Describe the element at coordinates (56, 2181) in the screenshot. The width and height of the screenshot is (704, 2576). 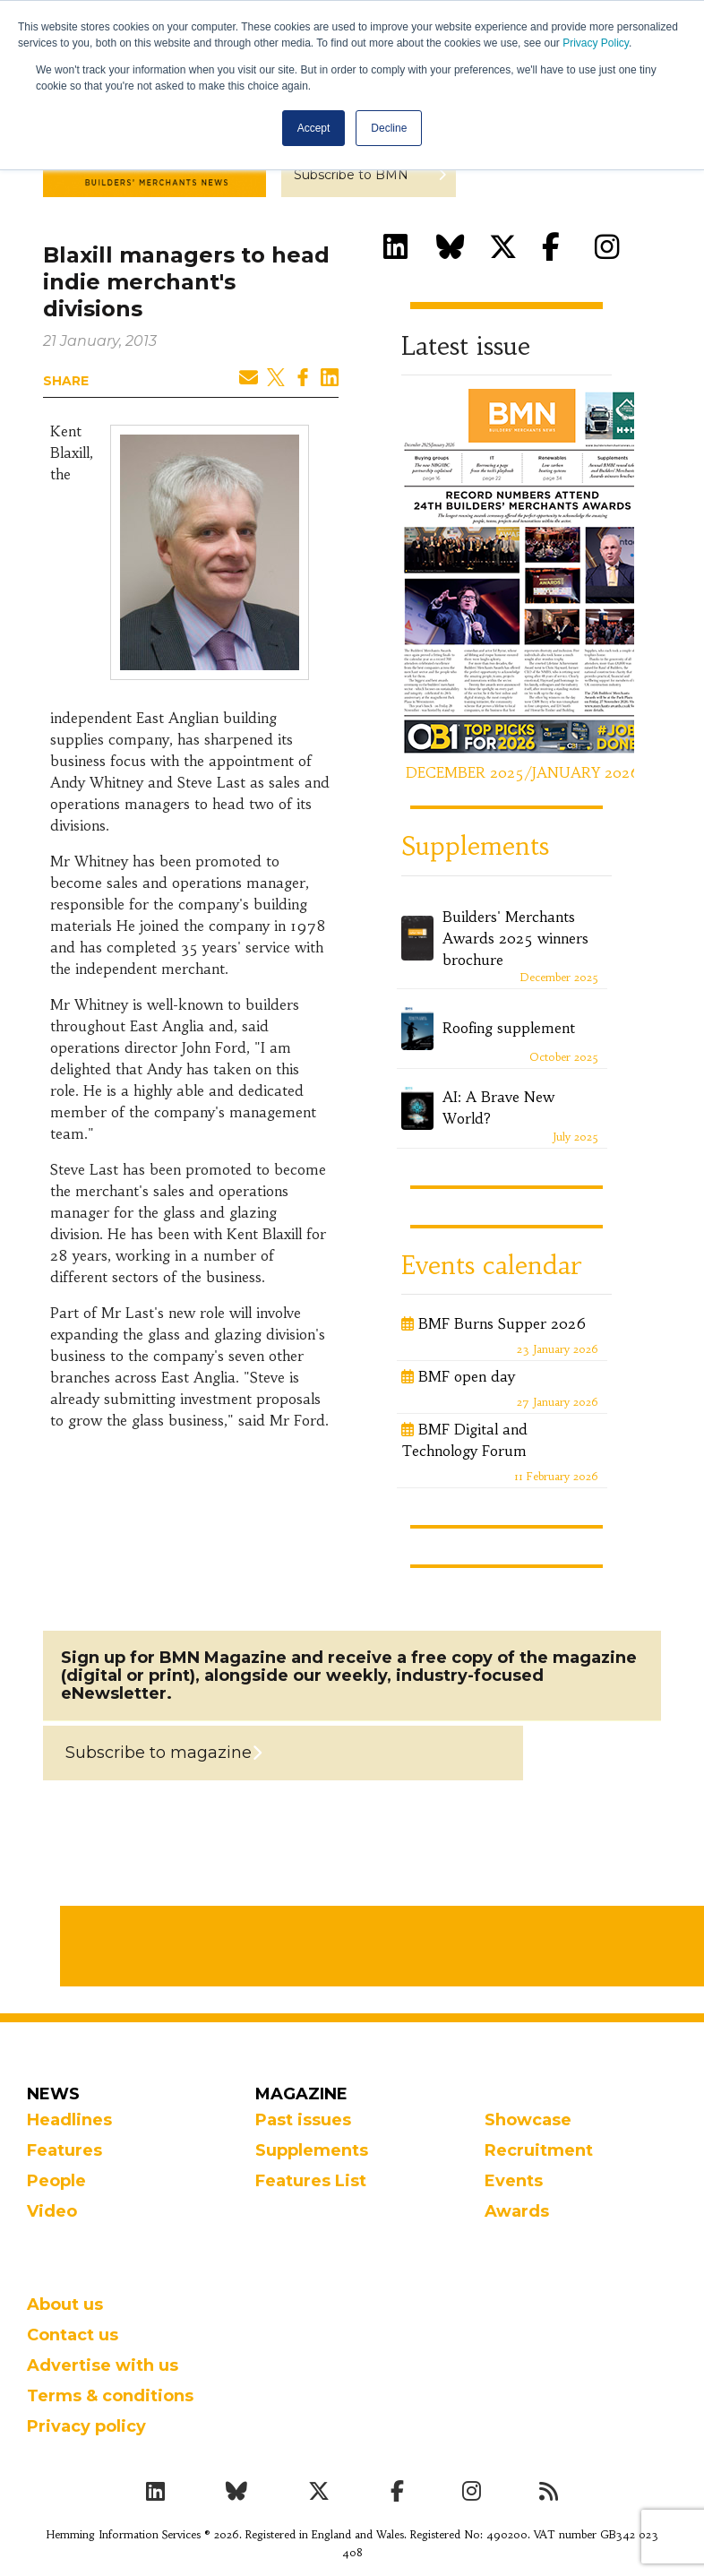
I see `People` at that location.